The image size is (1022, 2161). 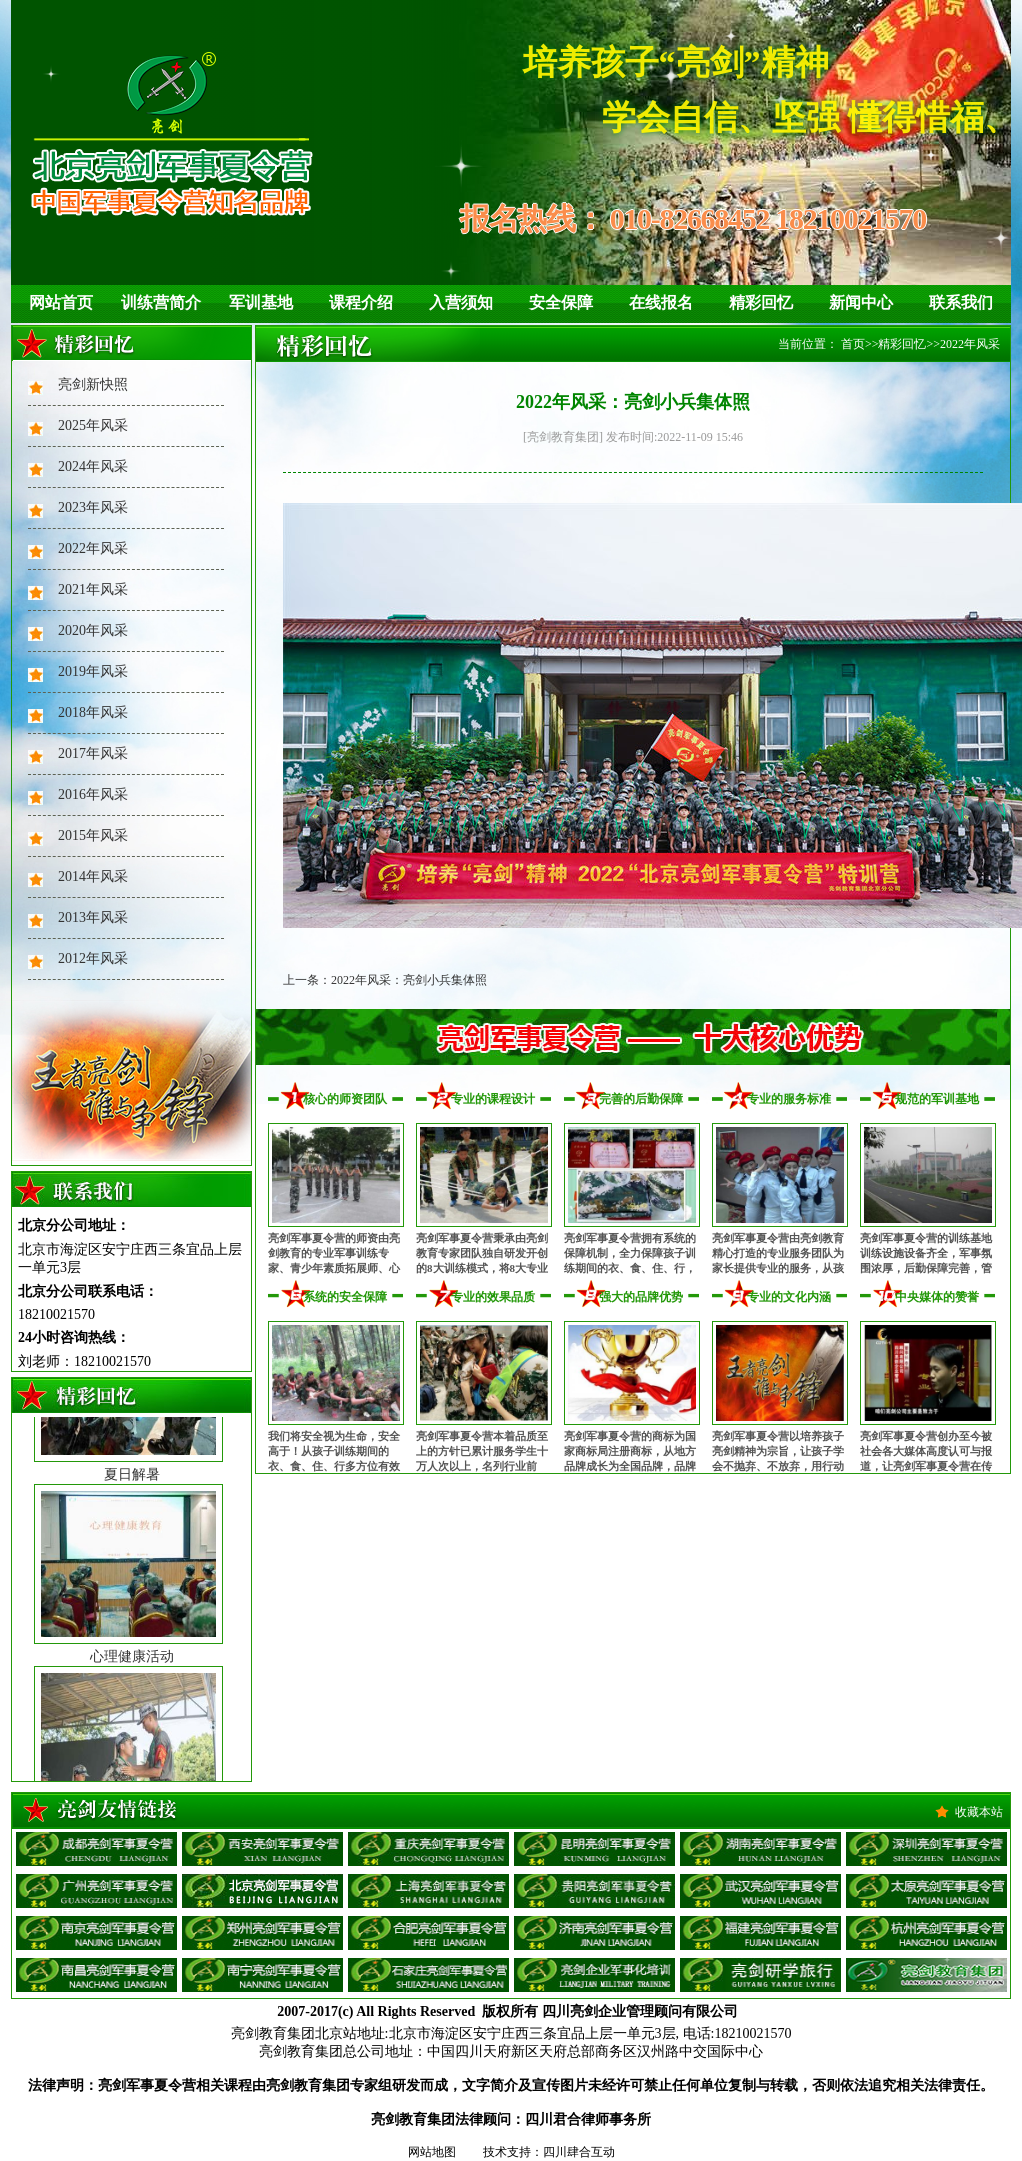 I want to click on 入营须知, so click(x=461, y=302).